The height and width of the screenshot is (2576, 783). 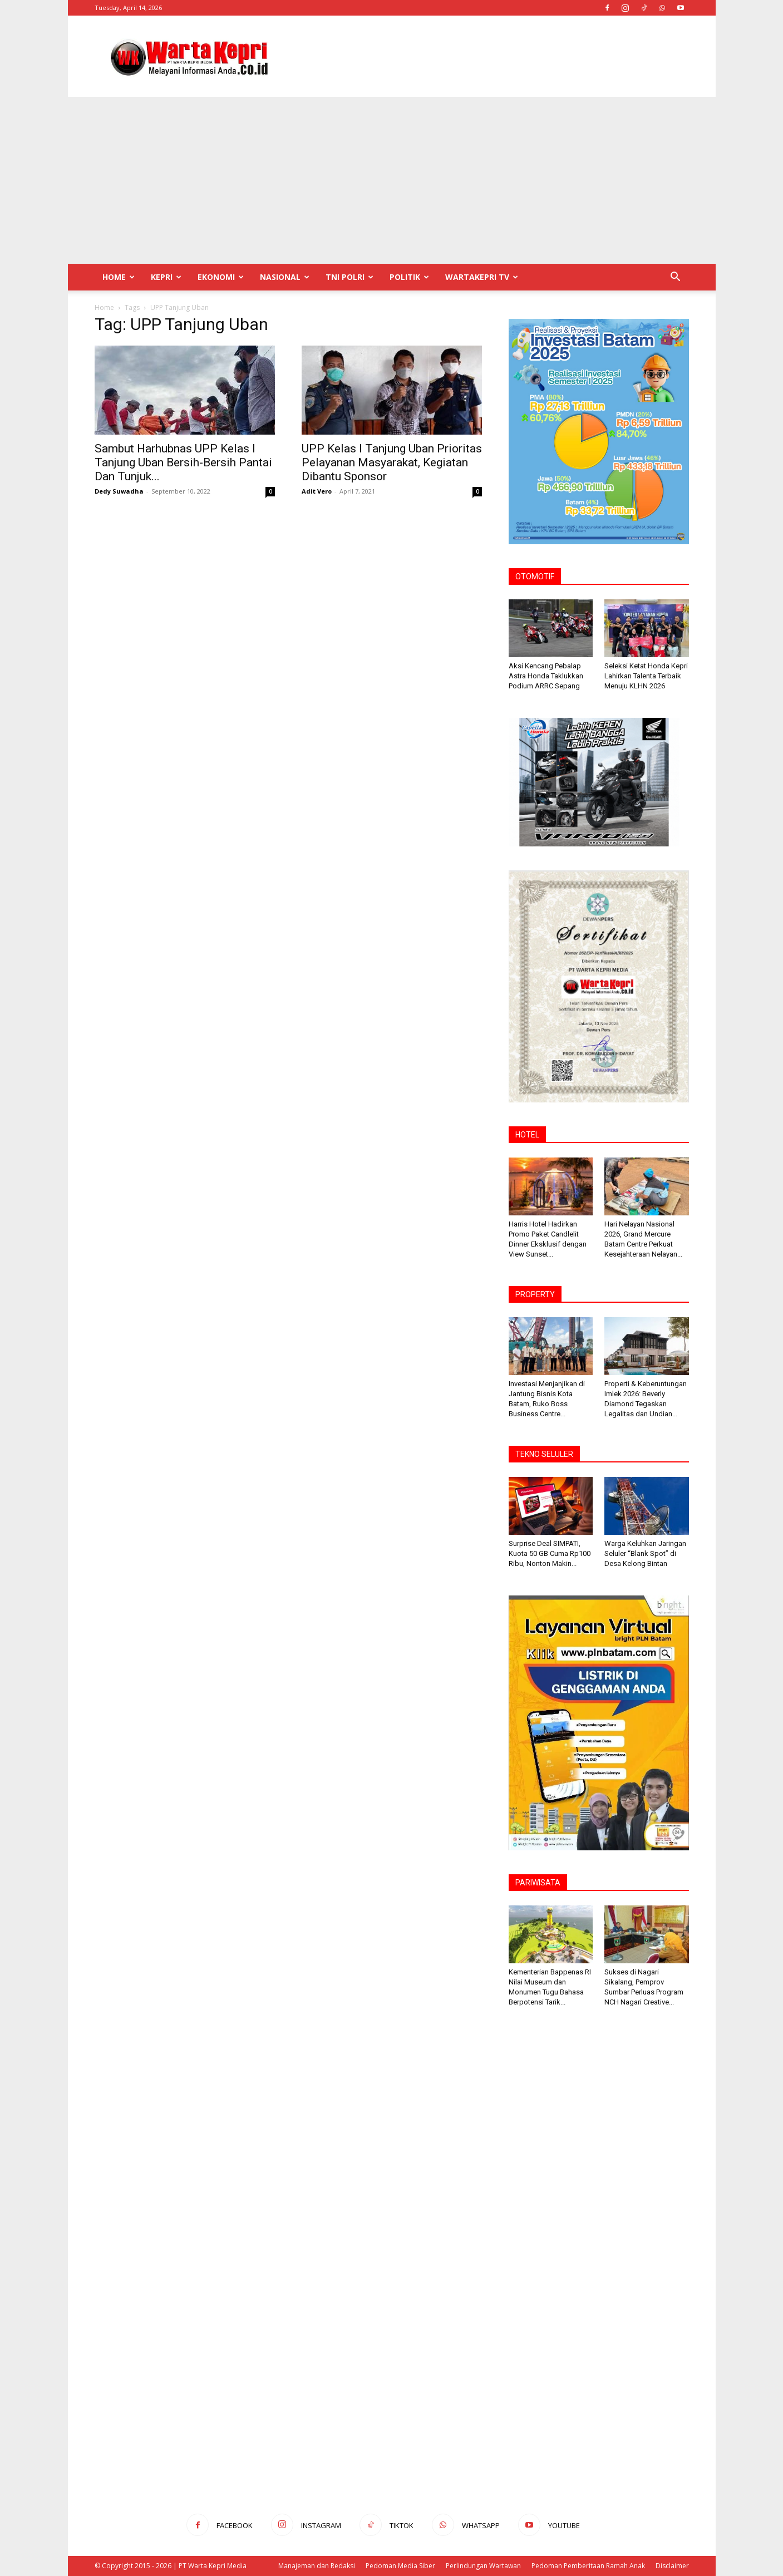 What do you see at coordinates (675, 278) in the screenshot?
I see `[button]` at bounding box center [675, 278].